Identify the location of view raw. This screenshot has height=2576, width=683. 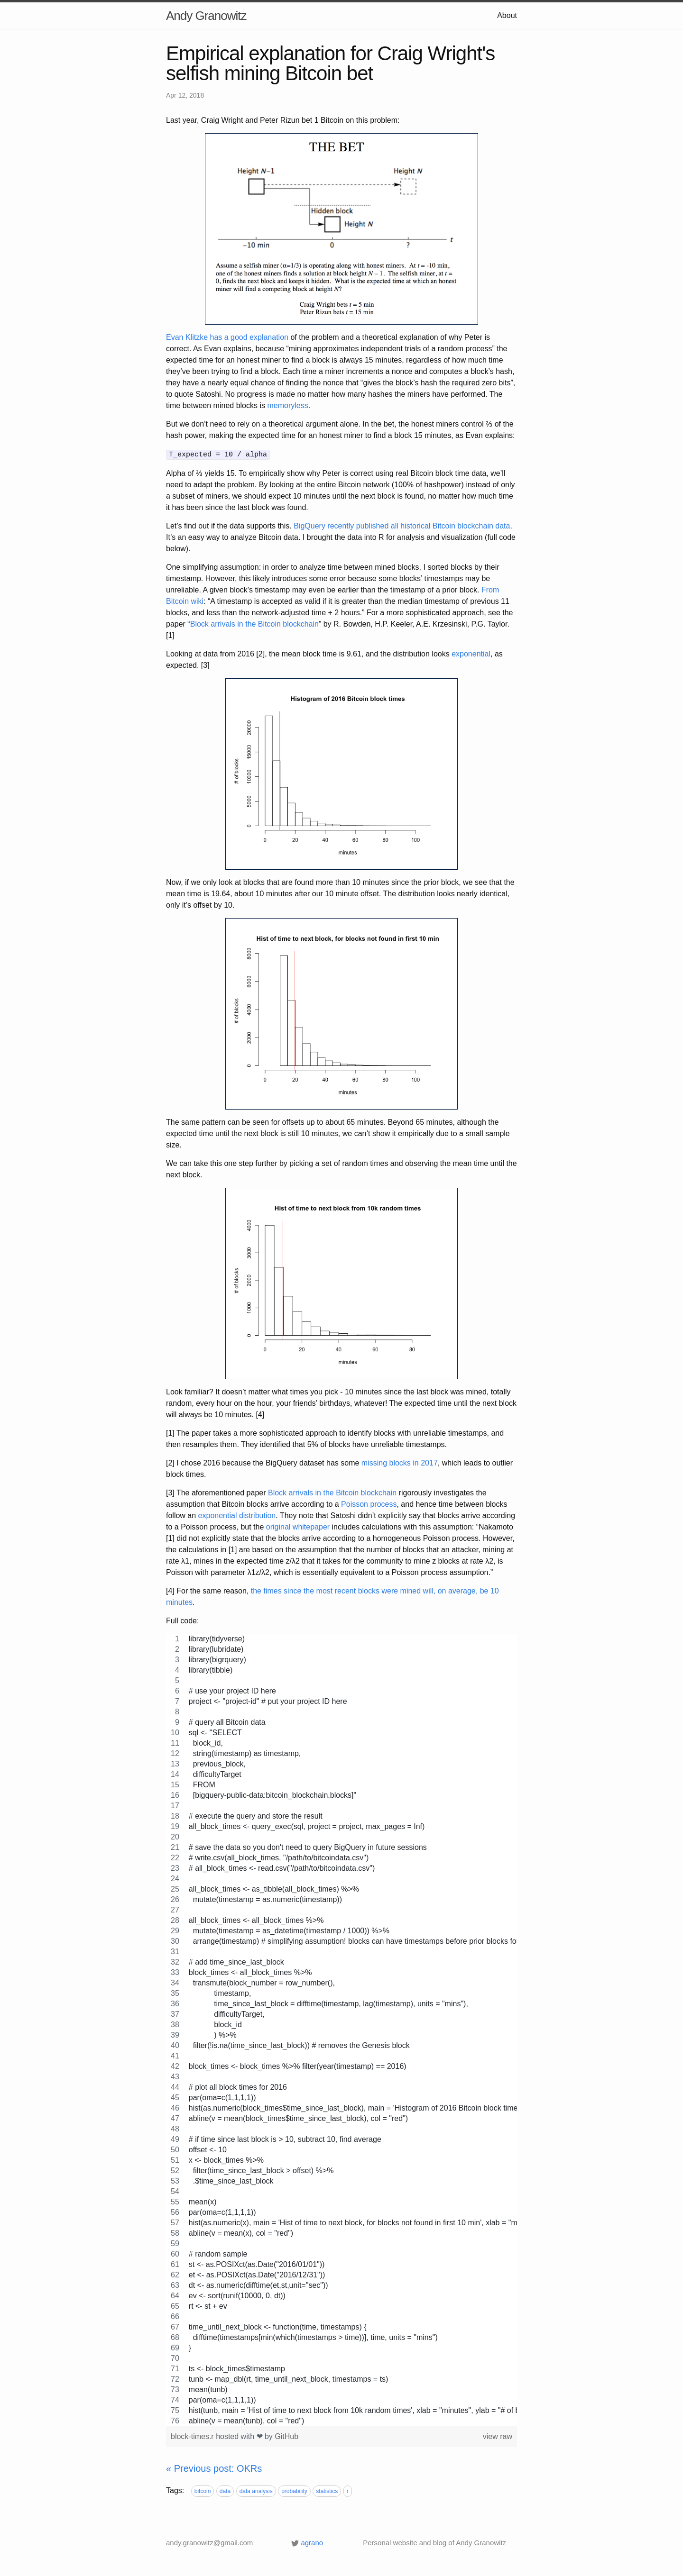
(497, 2435).